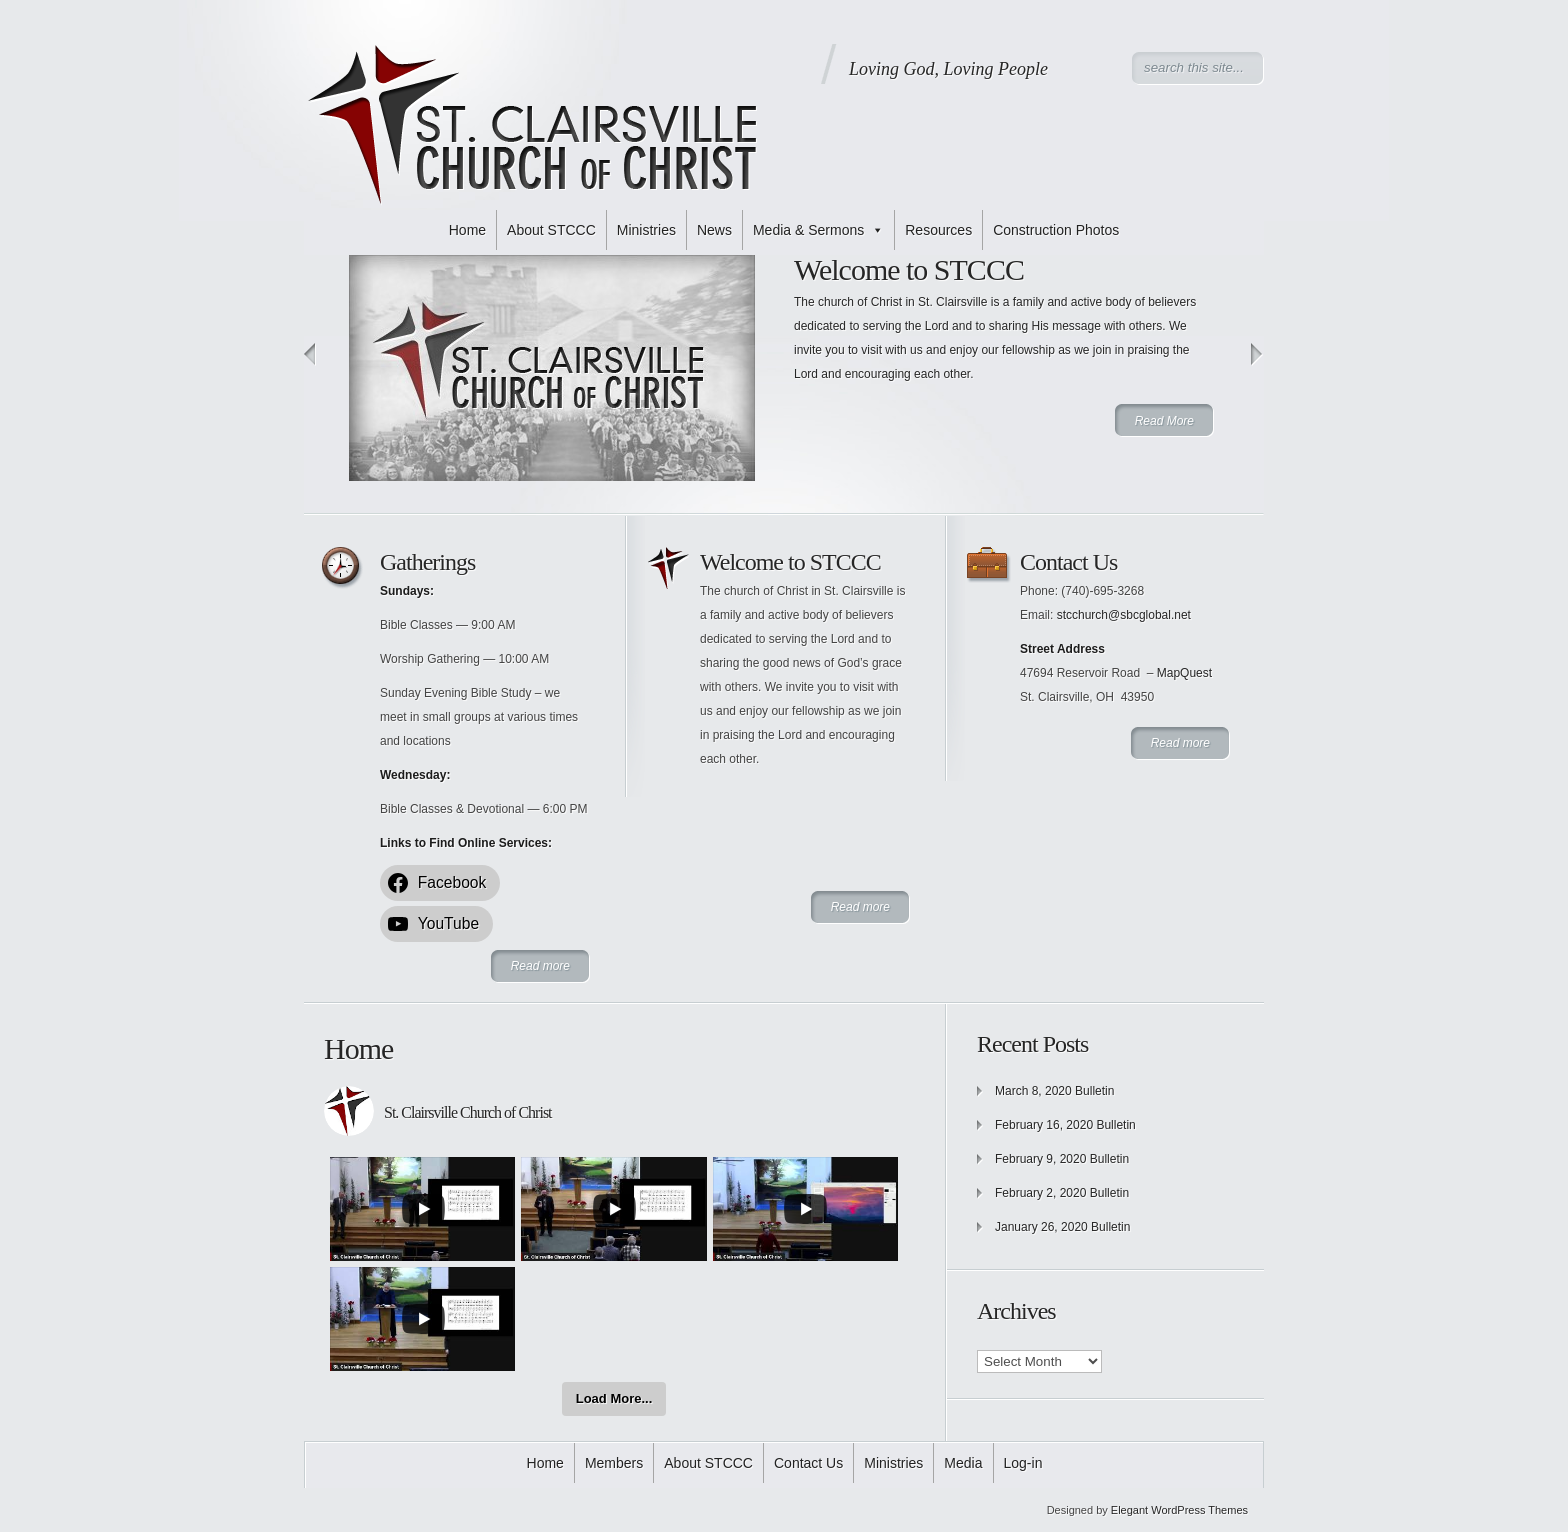  What do you see at coordinates (1054, 1091) in the screenshot?
I see `March 8, 2020 Bulletin` at bounding box center [1054, 1091].